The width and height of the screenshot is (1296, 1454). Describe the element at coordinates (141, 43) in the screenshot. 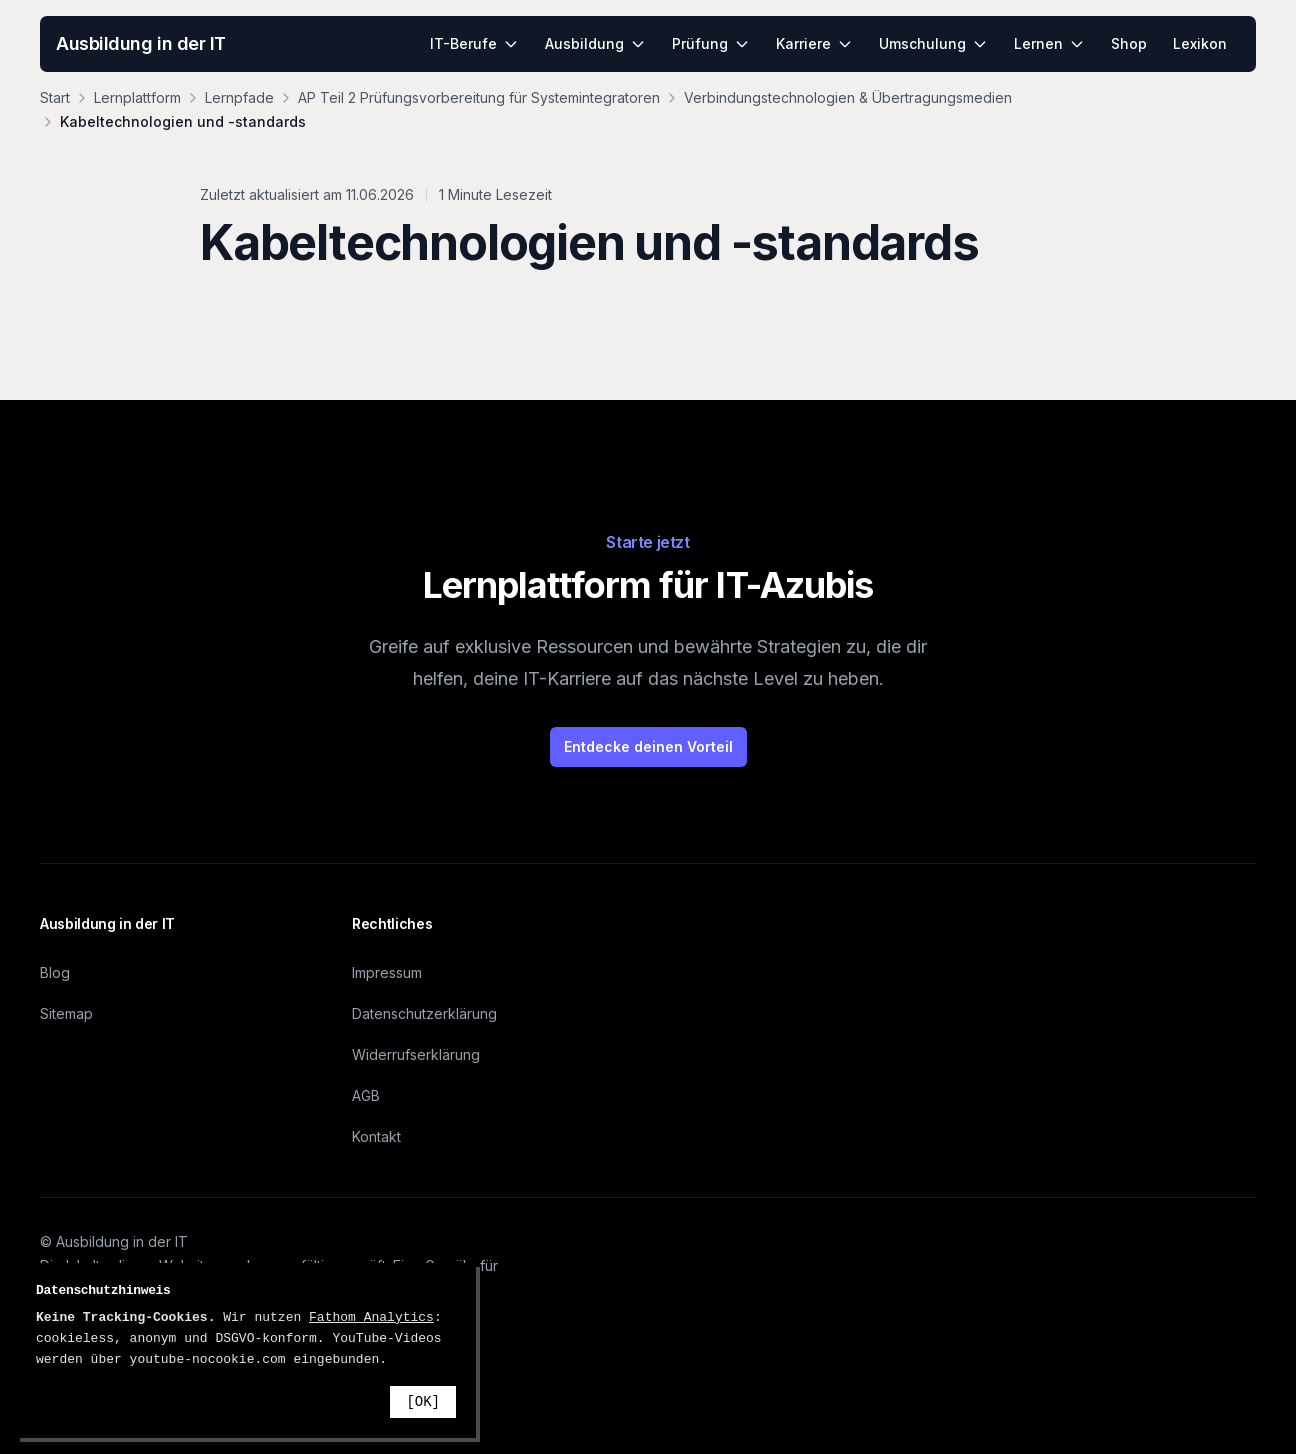

I see `Ausbildung in der IT` at that location.